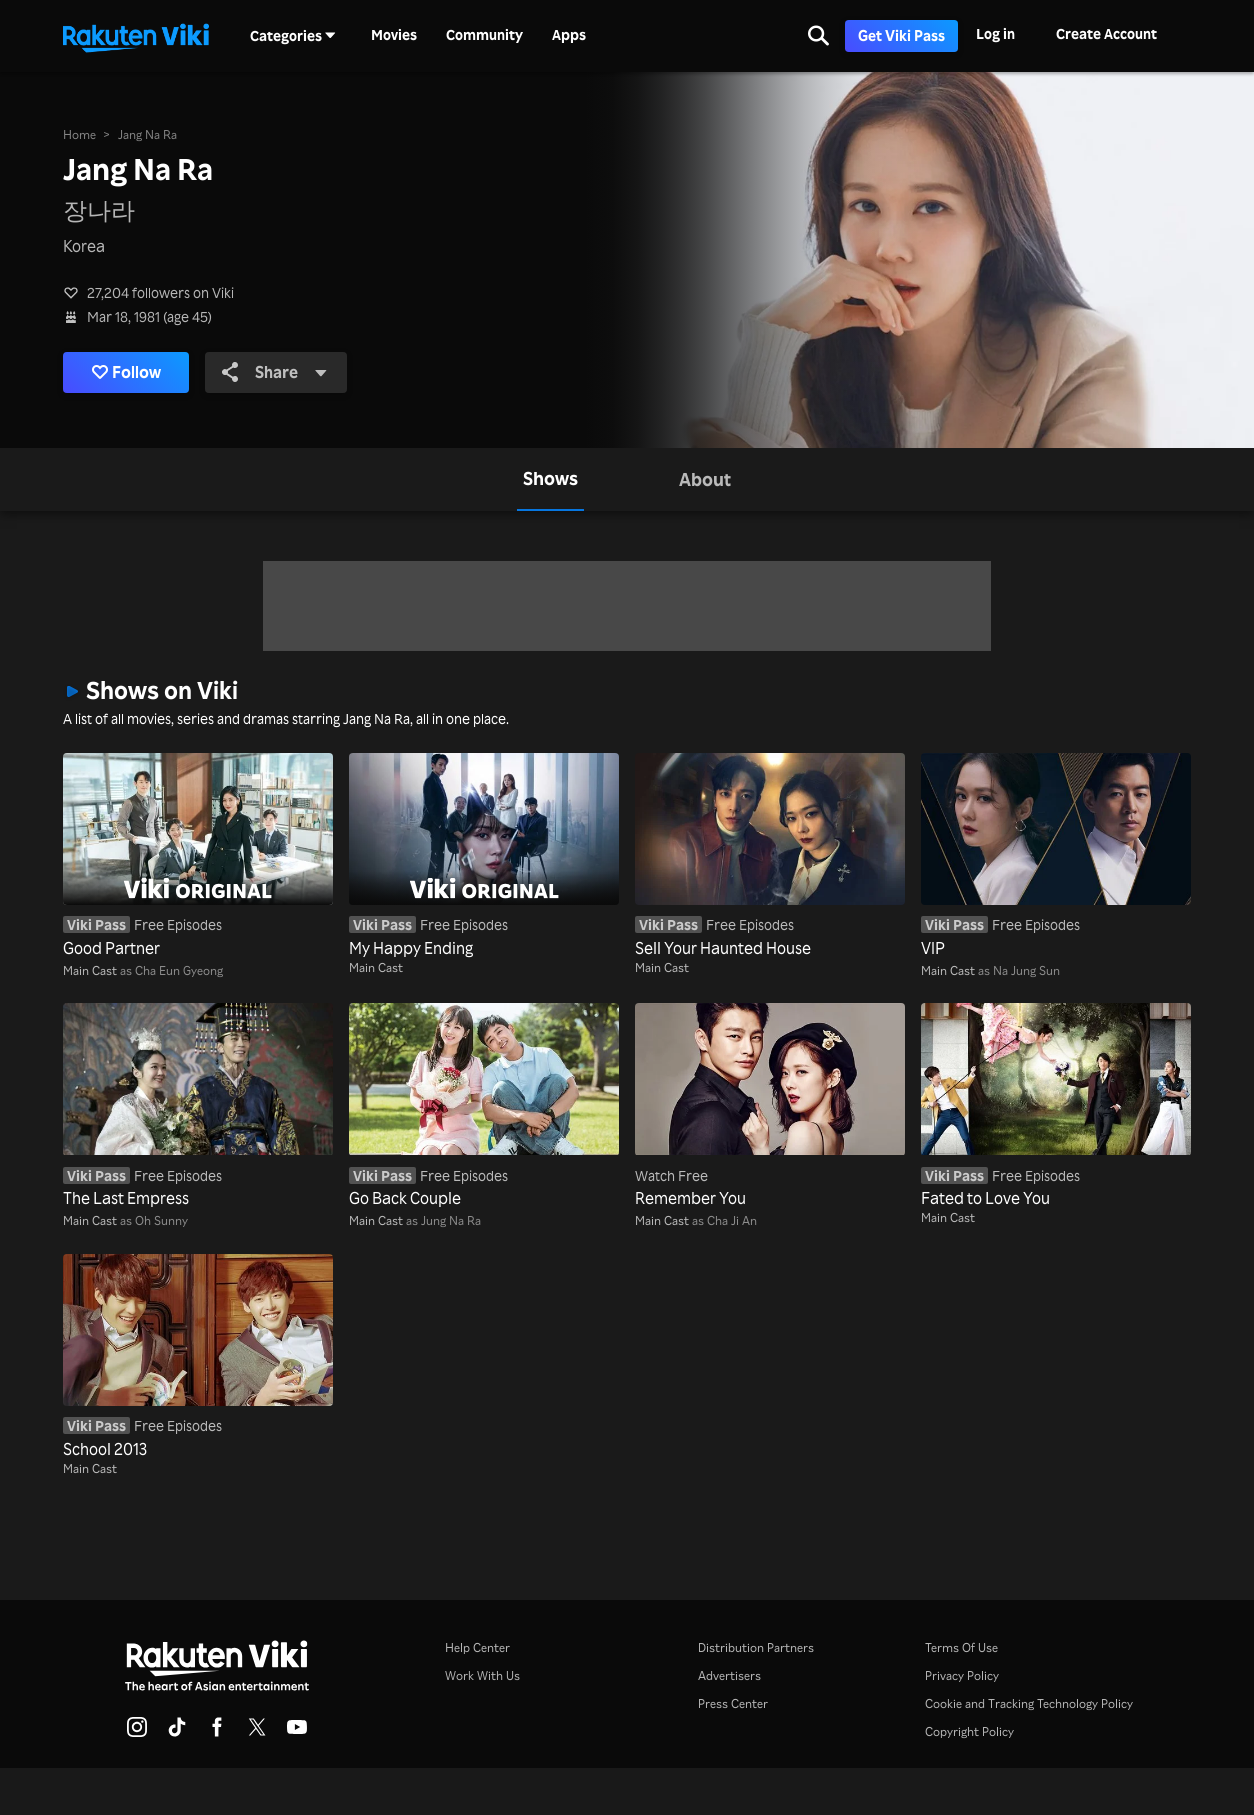 The height and width of the screenshot is (1815, 1254). Describe the element at coordinates (484, 856) in the screenshot. I see `[My Happy Ending]` at that location.